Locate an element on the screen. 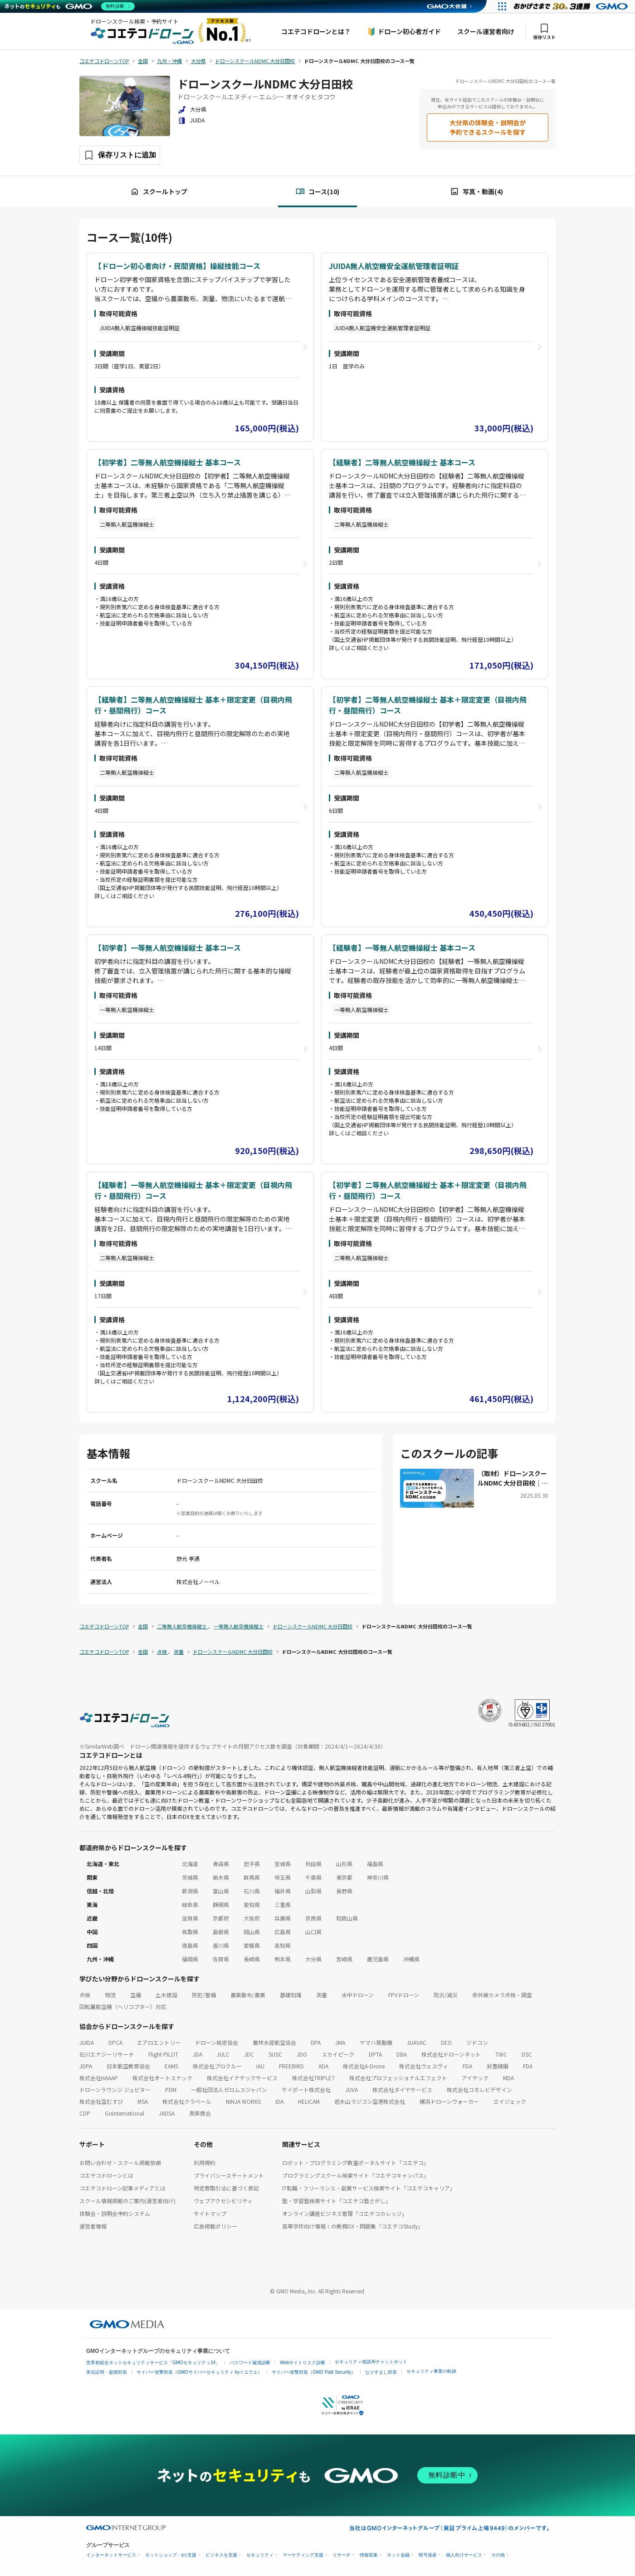 The image size is (635, 2576). JDO is located at coordinates (302, 2054).